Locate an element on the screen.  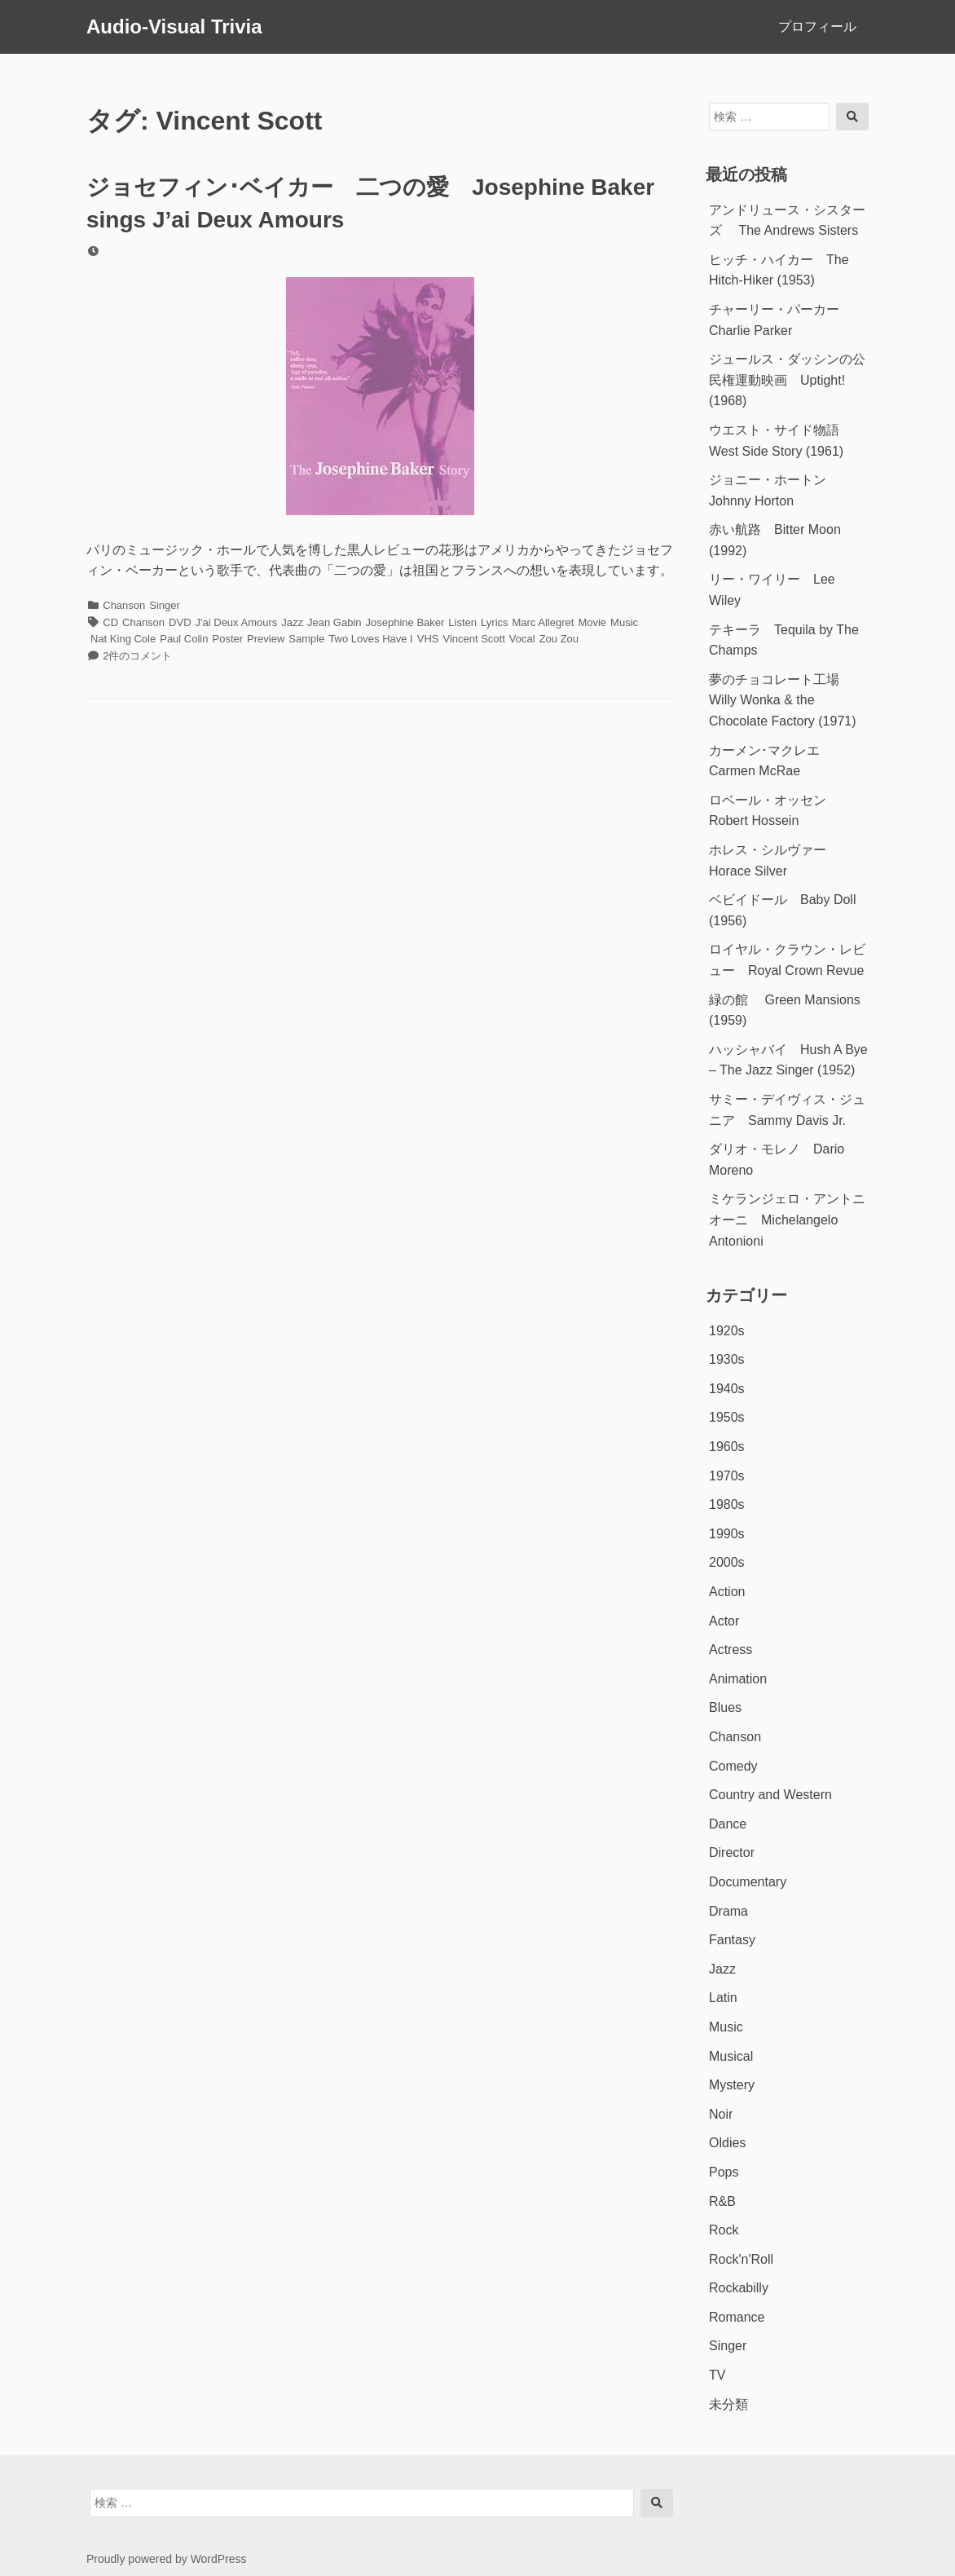
TV is located at coordinates (717, 2375).